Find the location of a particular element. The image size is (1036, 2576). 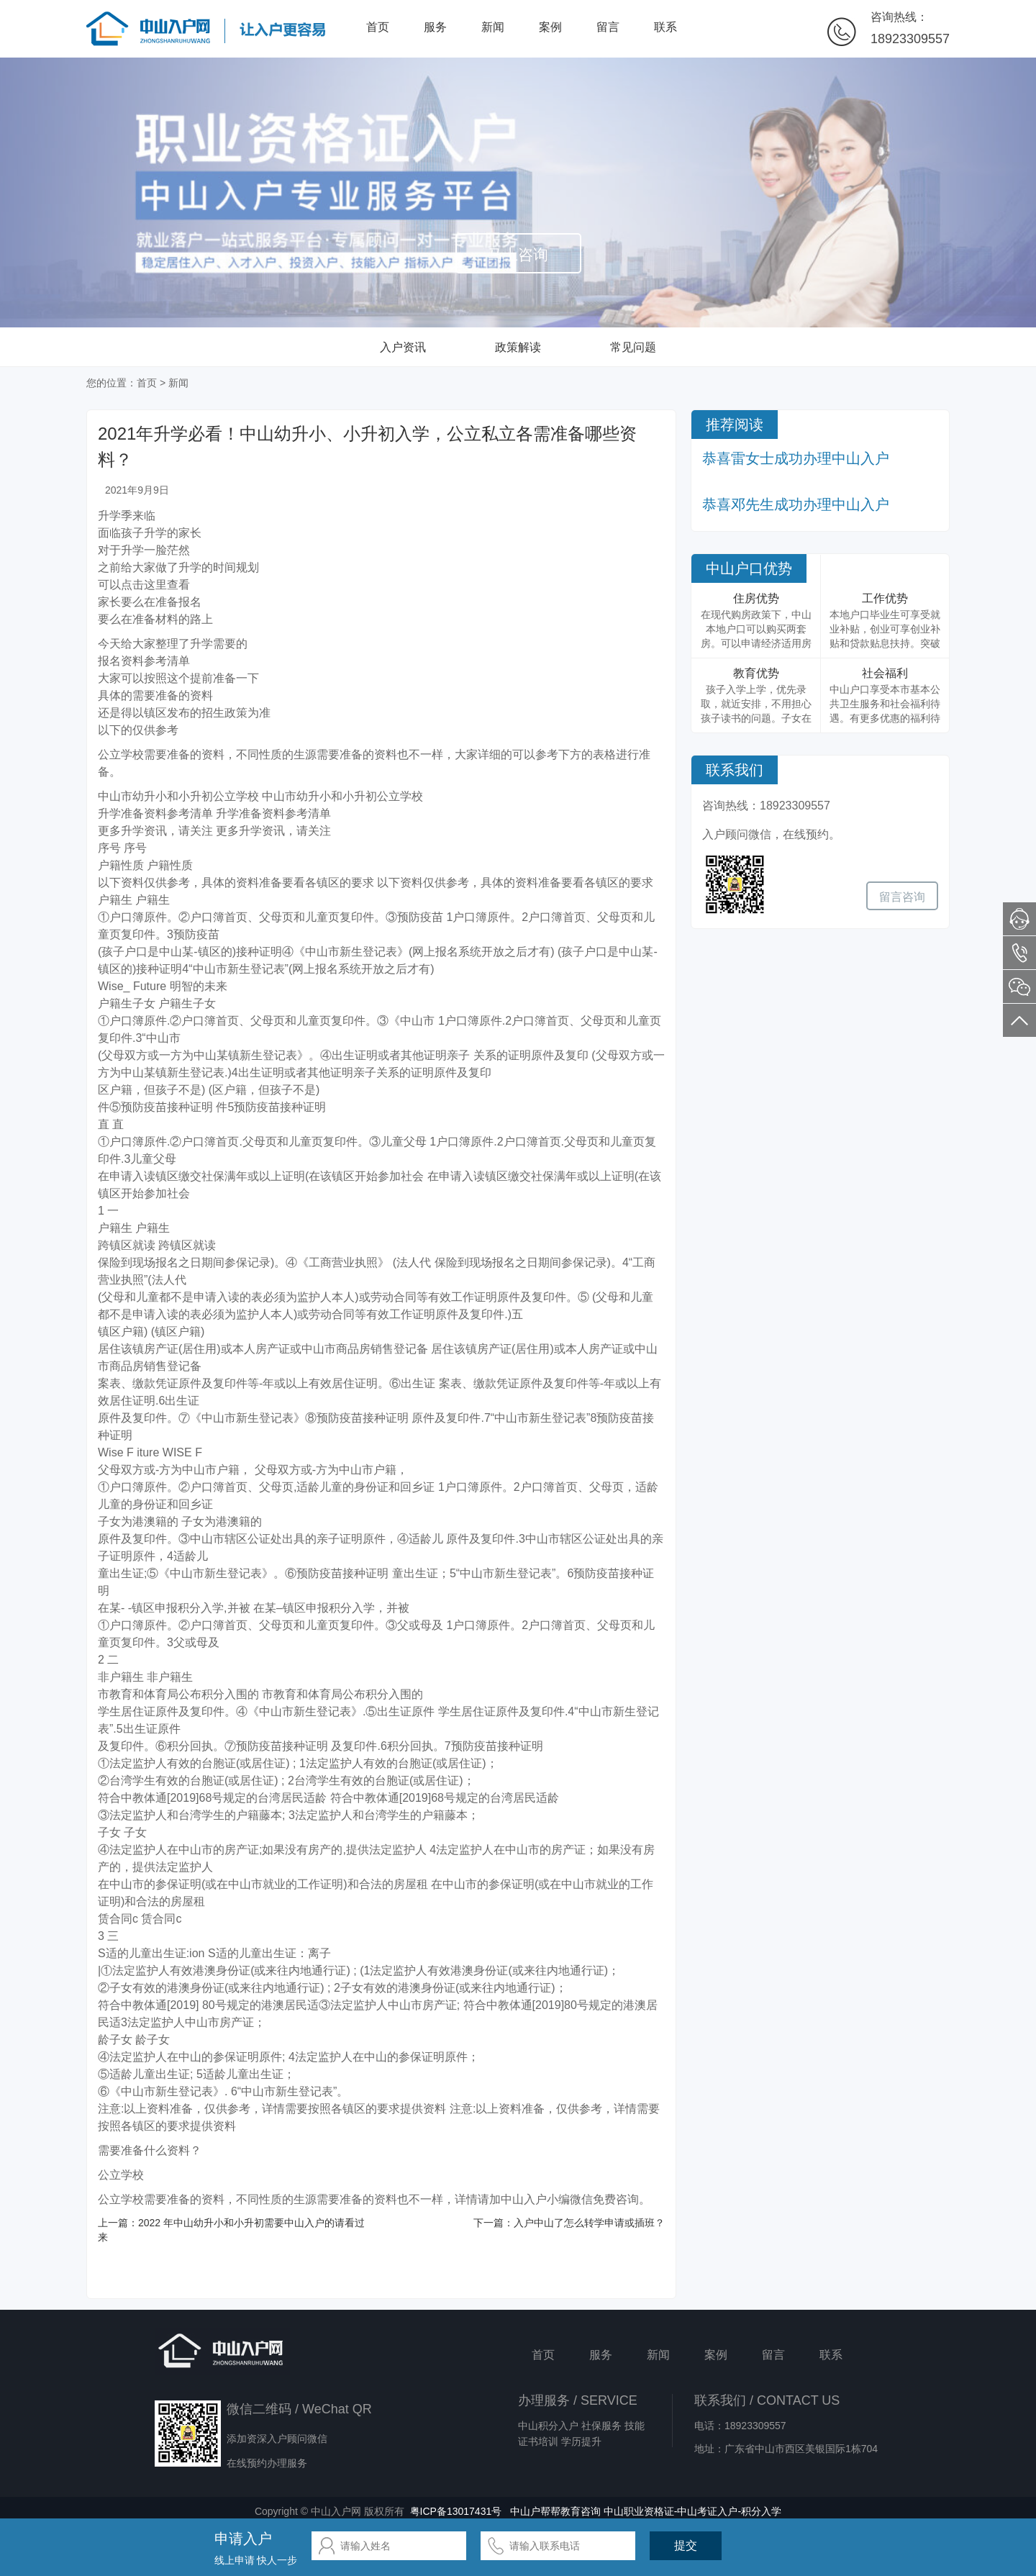

工作优势 is located at coordinates (885, 598).